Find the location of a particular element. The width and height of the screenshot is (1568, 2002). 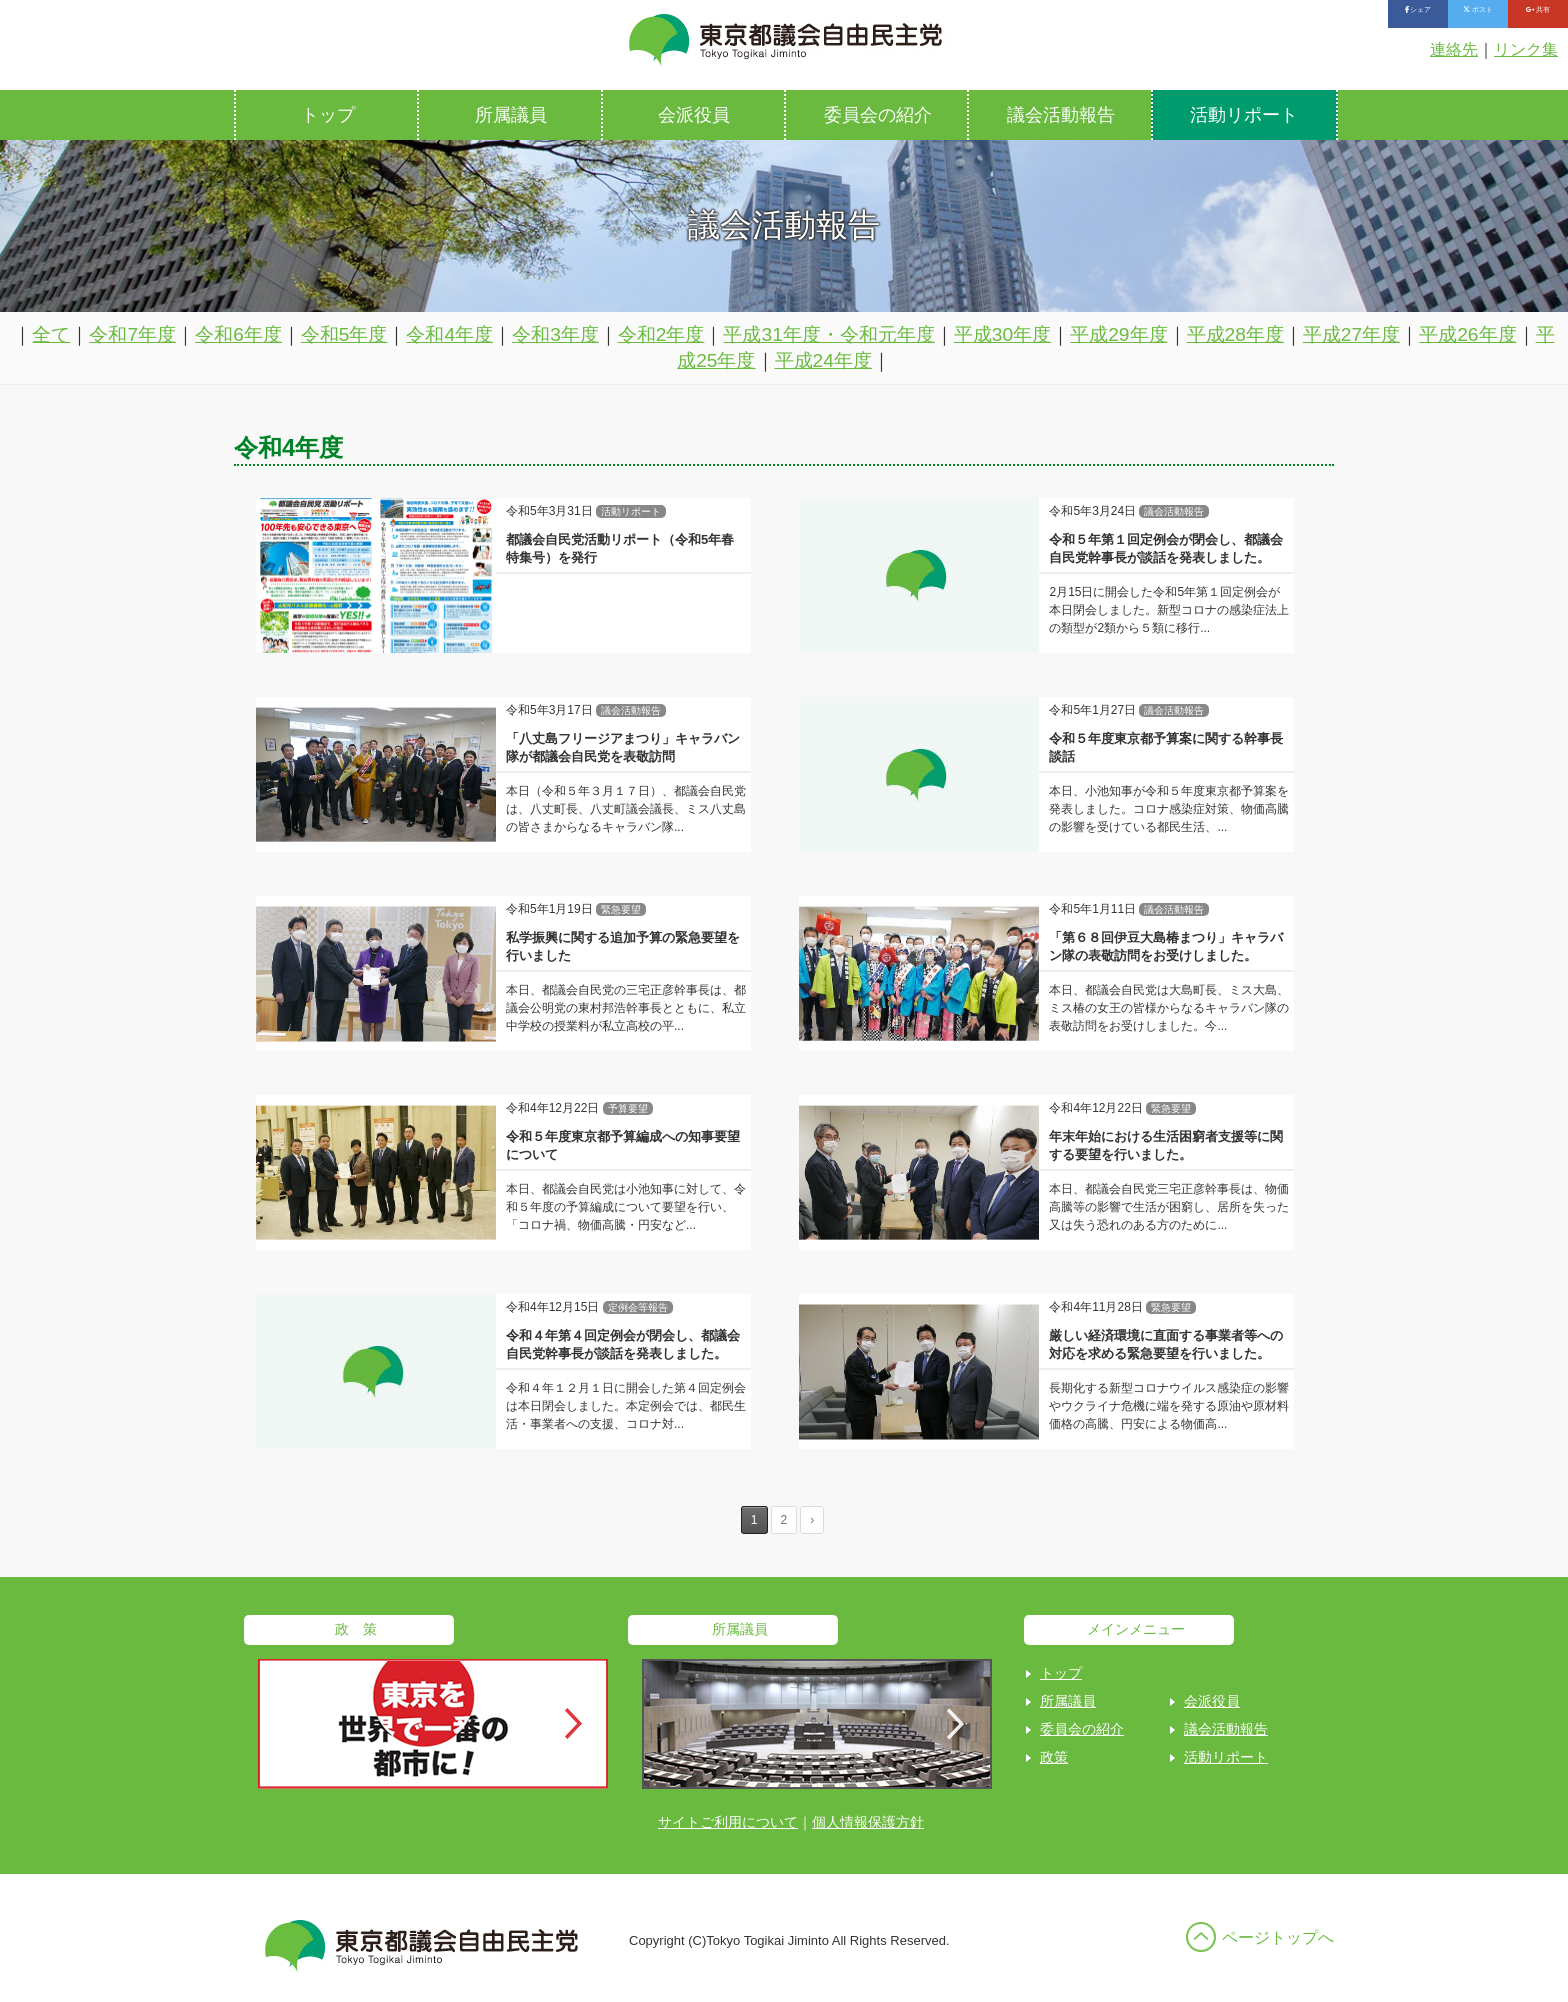

ページトップへ is located at coordinates (1278, 1937).